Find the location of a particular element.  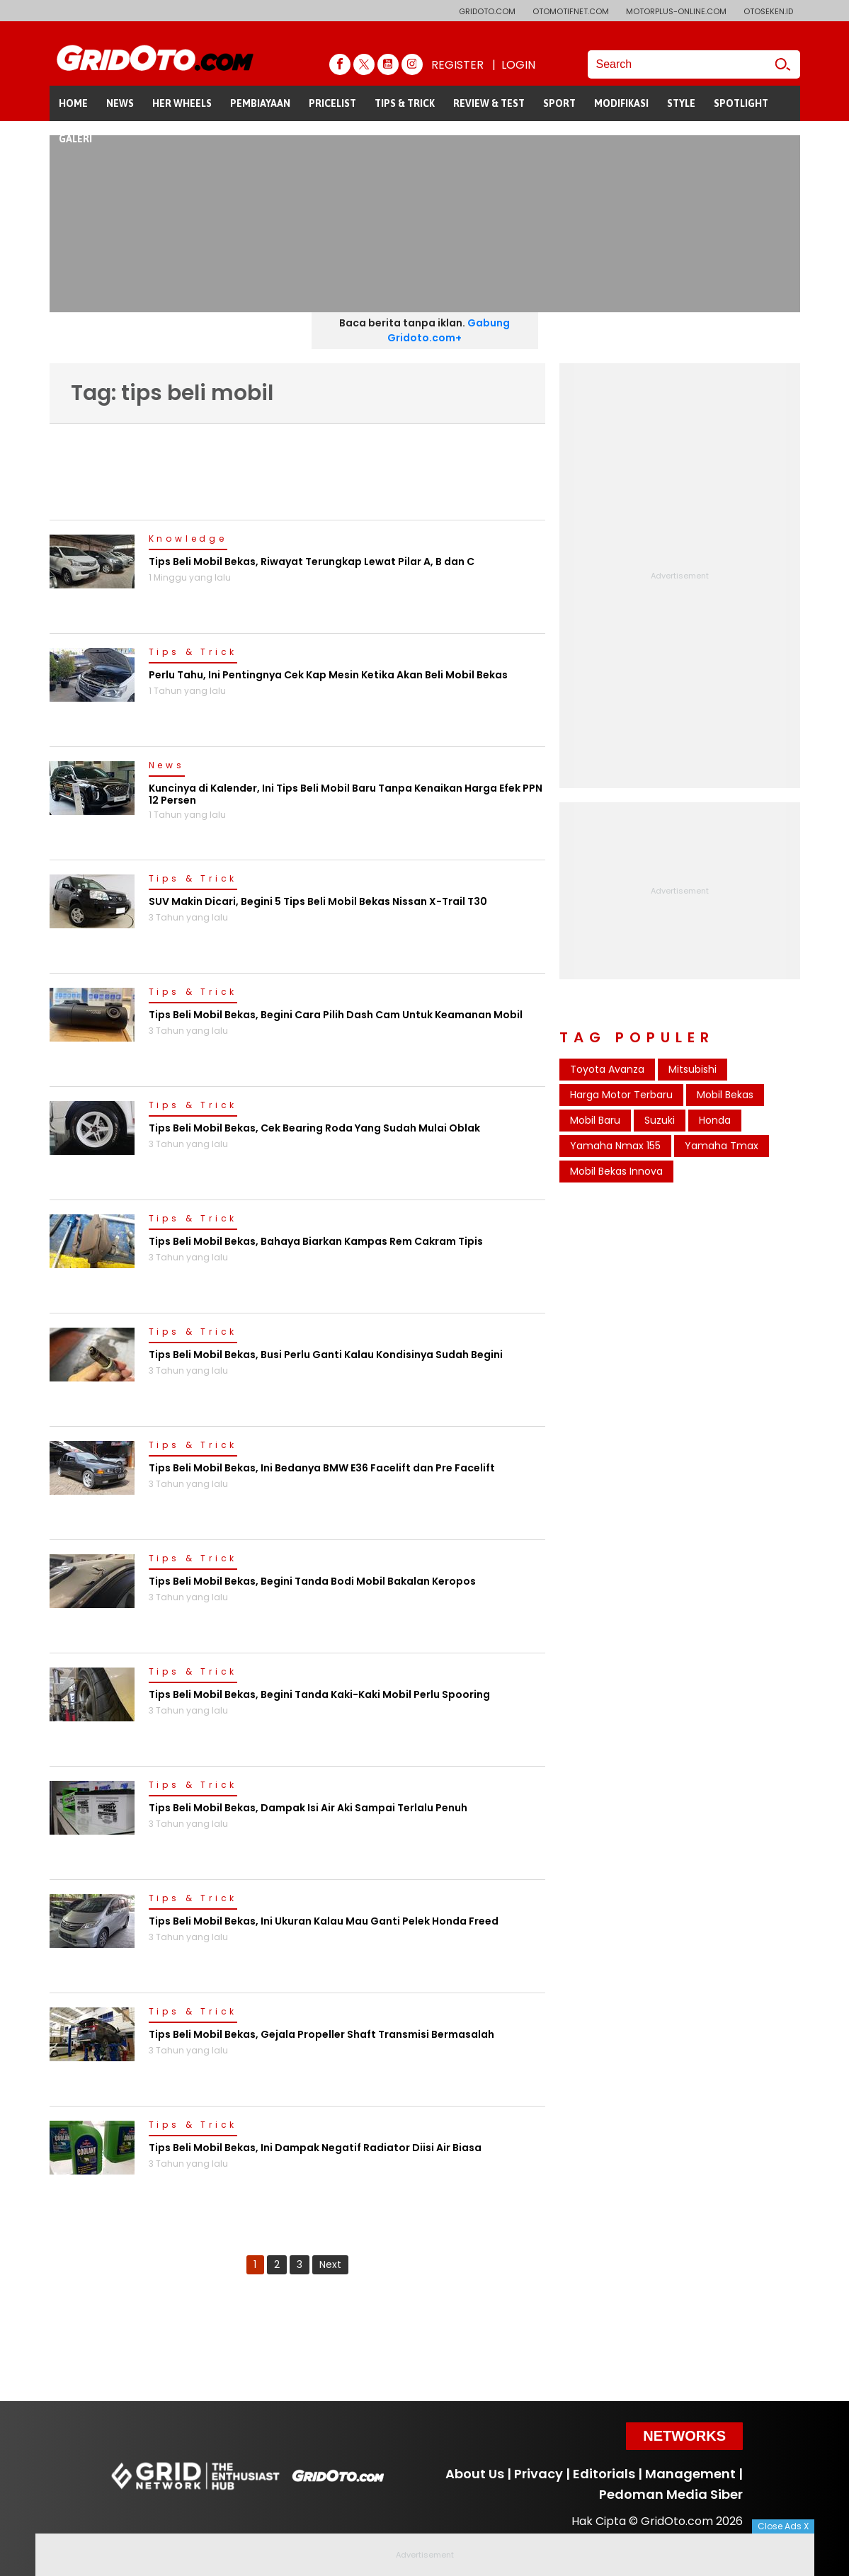

Next is located at coordinates (330, 2264).